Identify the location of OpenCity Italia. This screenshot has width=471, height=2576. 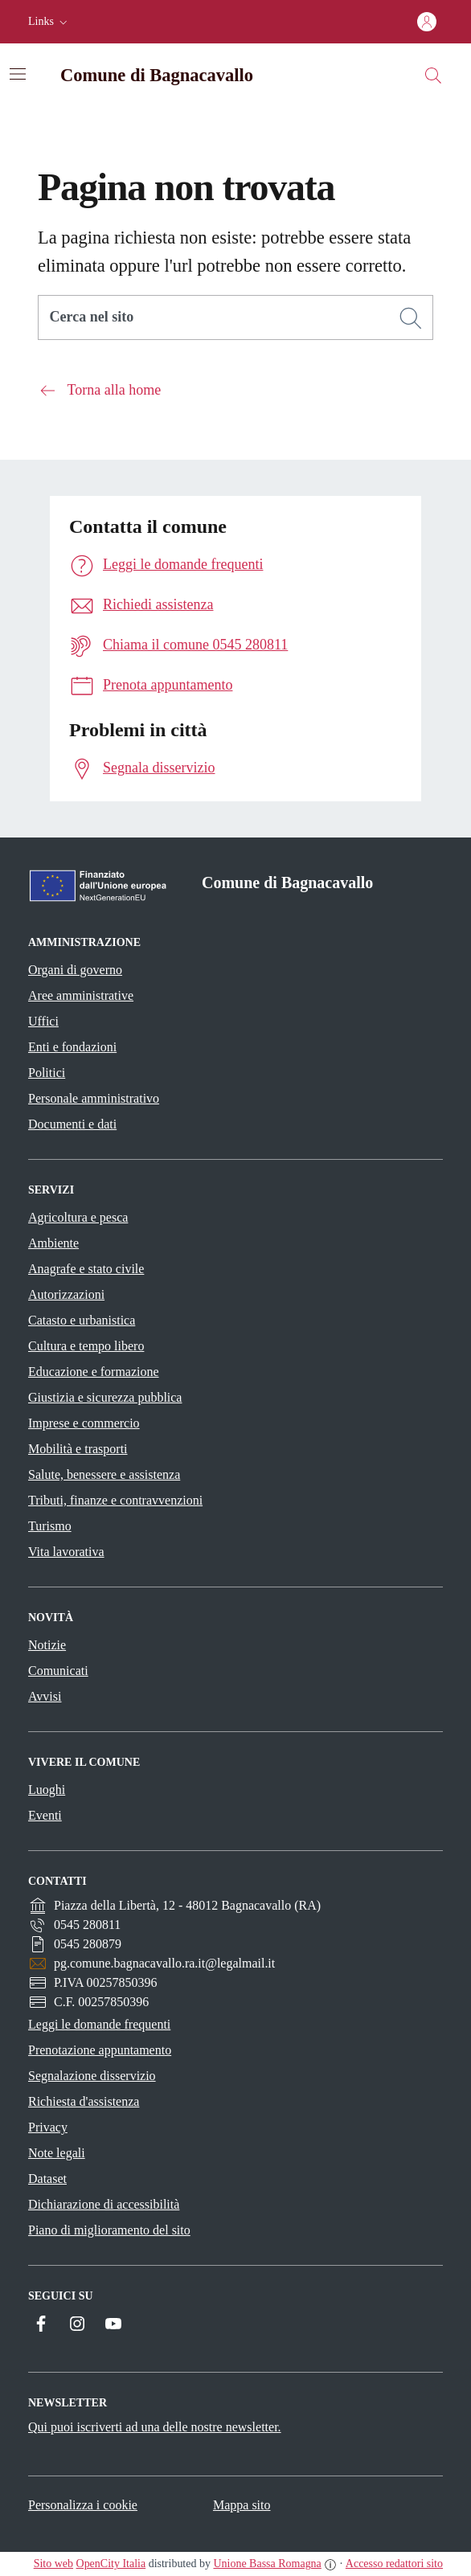
(111, 2564).